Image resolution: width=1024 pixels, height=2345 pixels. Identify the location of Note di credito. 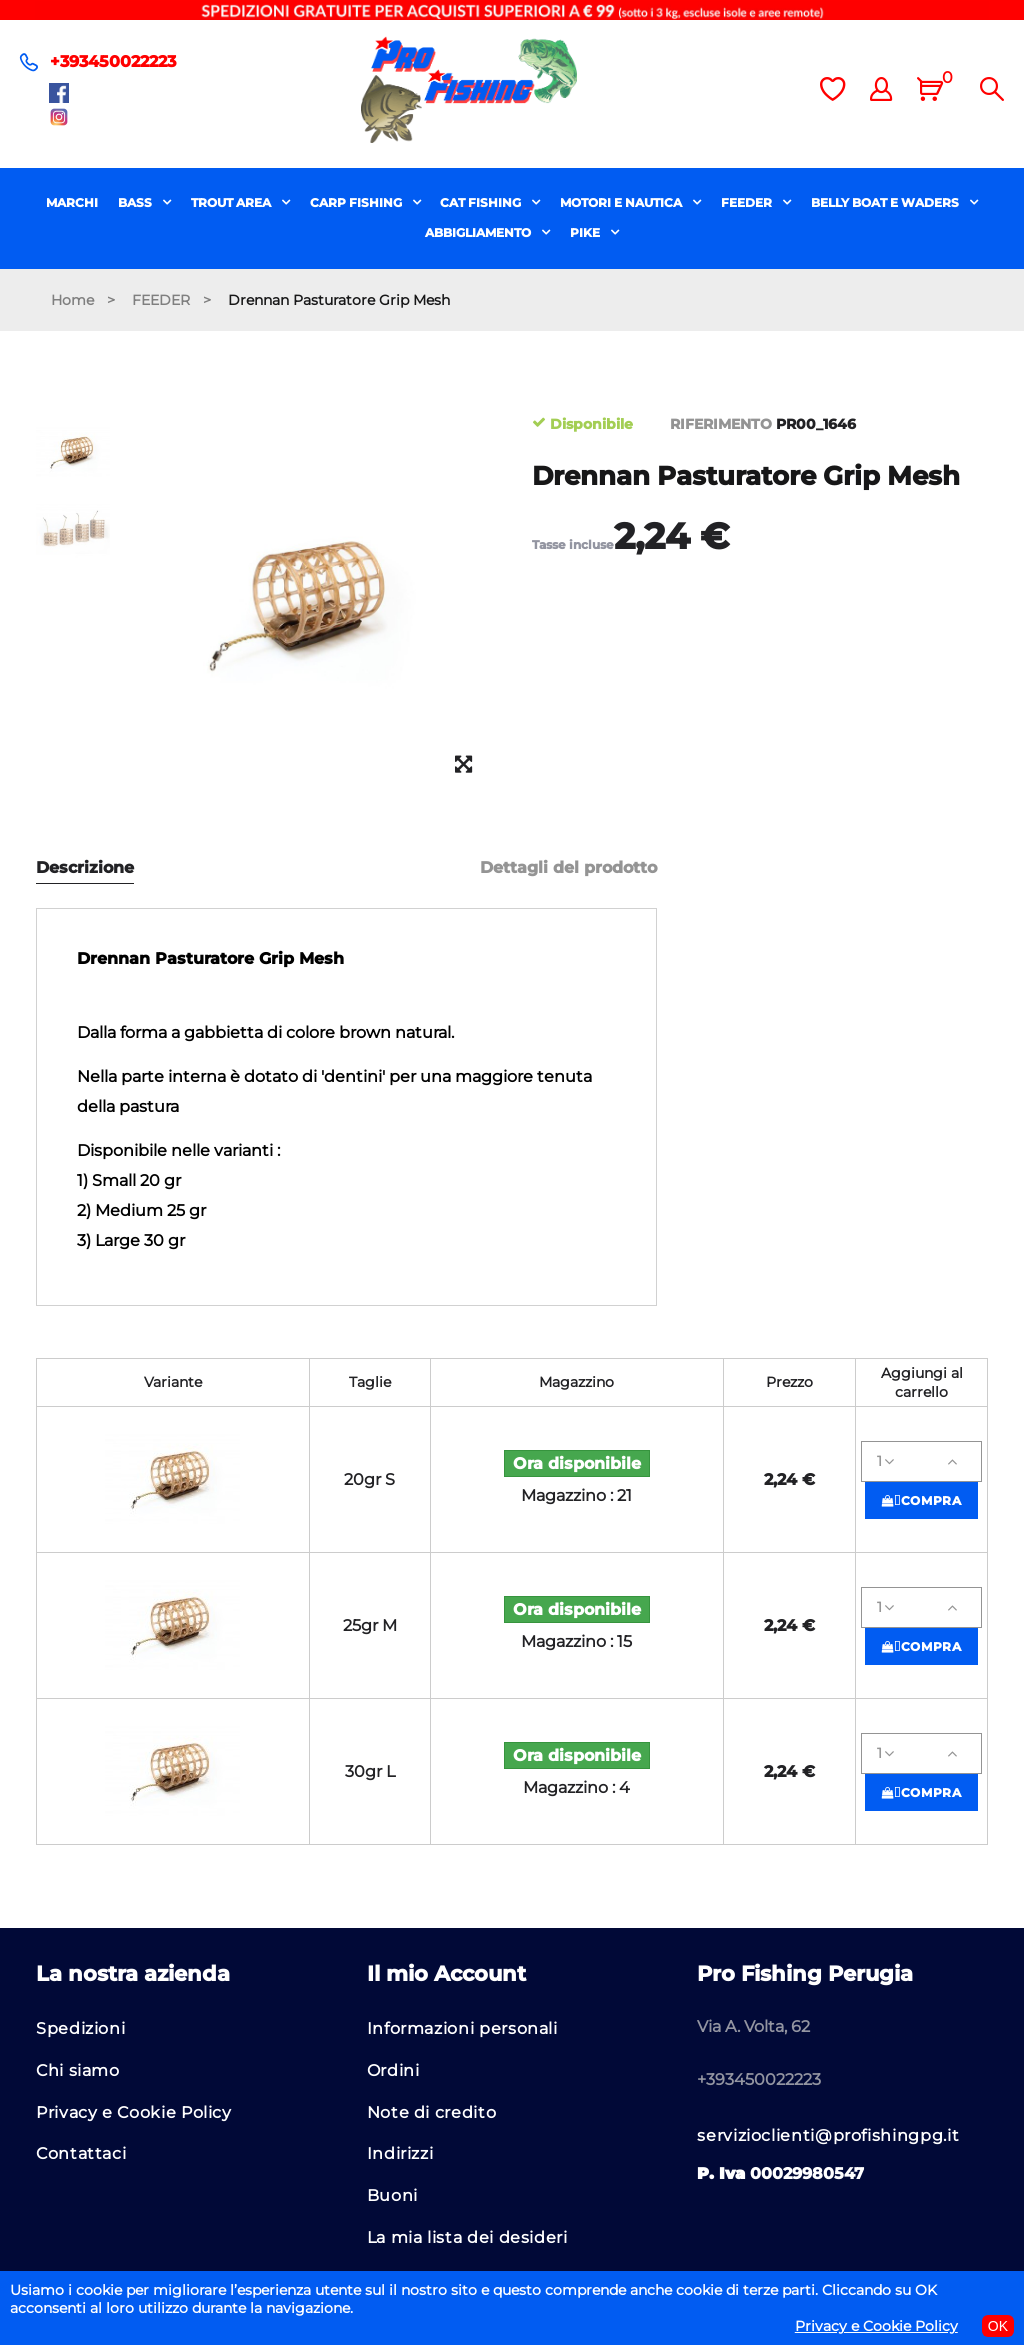
(432, 2112).